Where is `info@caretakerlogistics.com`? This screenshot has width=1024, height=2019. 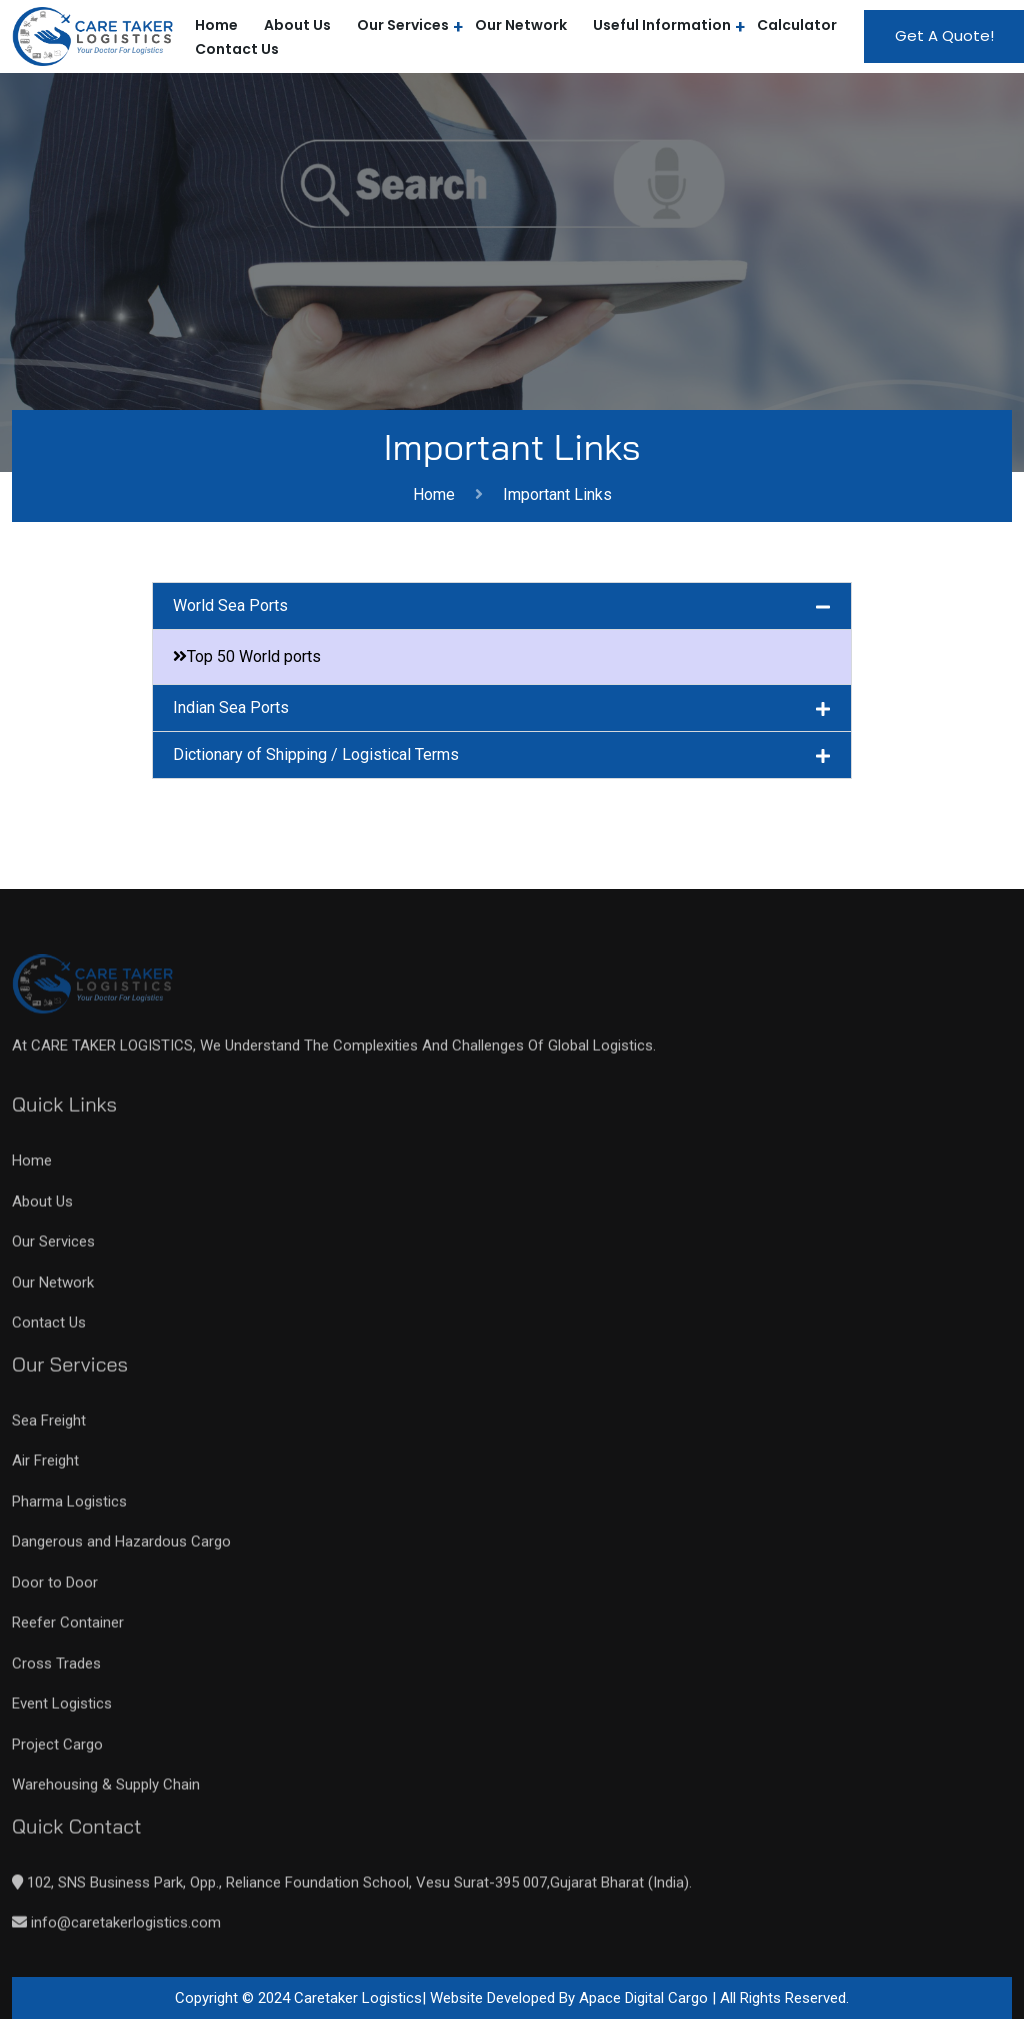 info@caretakerlogistics.com is located at coordinates (124, 1931).